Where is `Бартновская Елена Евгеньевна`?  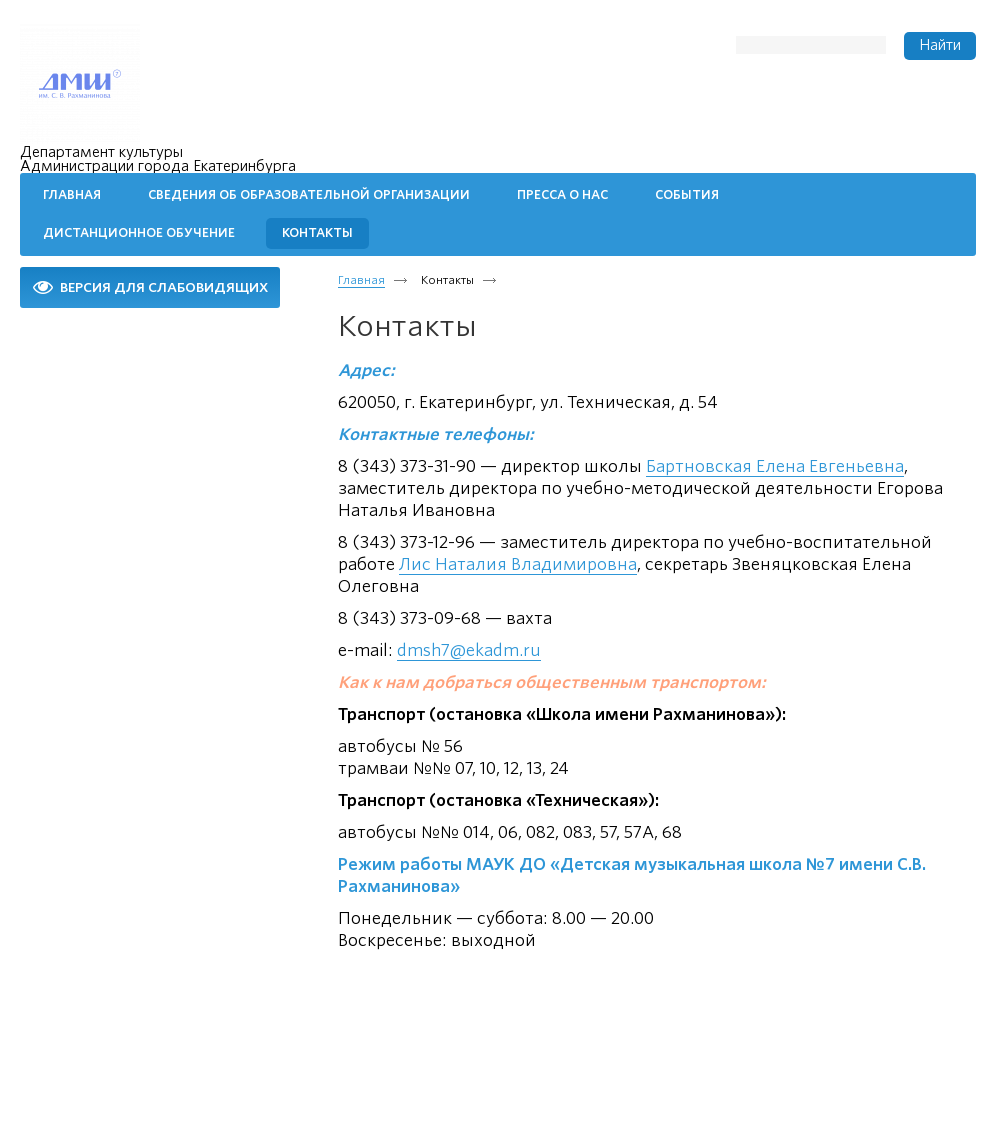
Бартновская Елена Евгеньевна is located at coordinates (775, 466).